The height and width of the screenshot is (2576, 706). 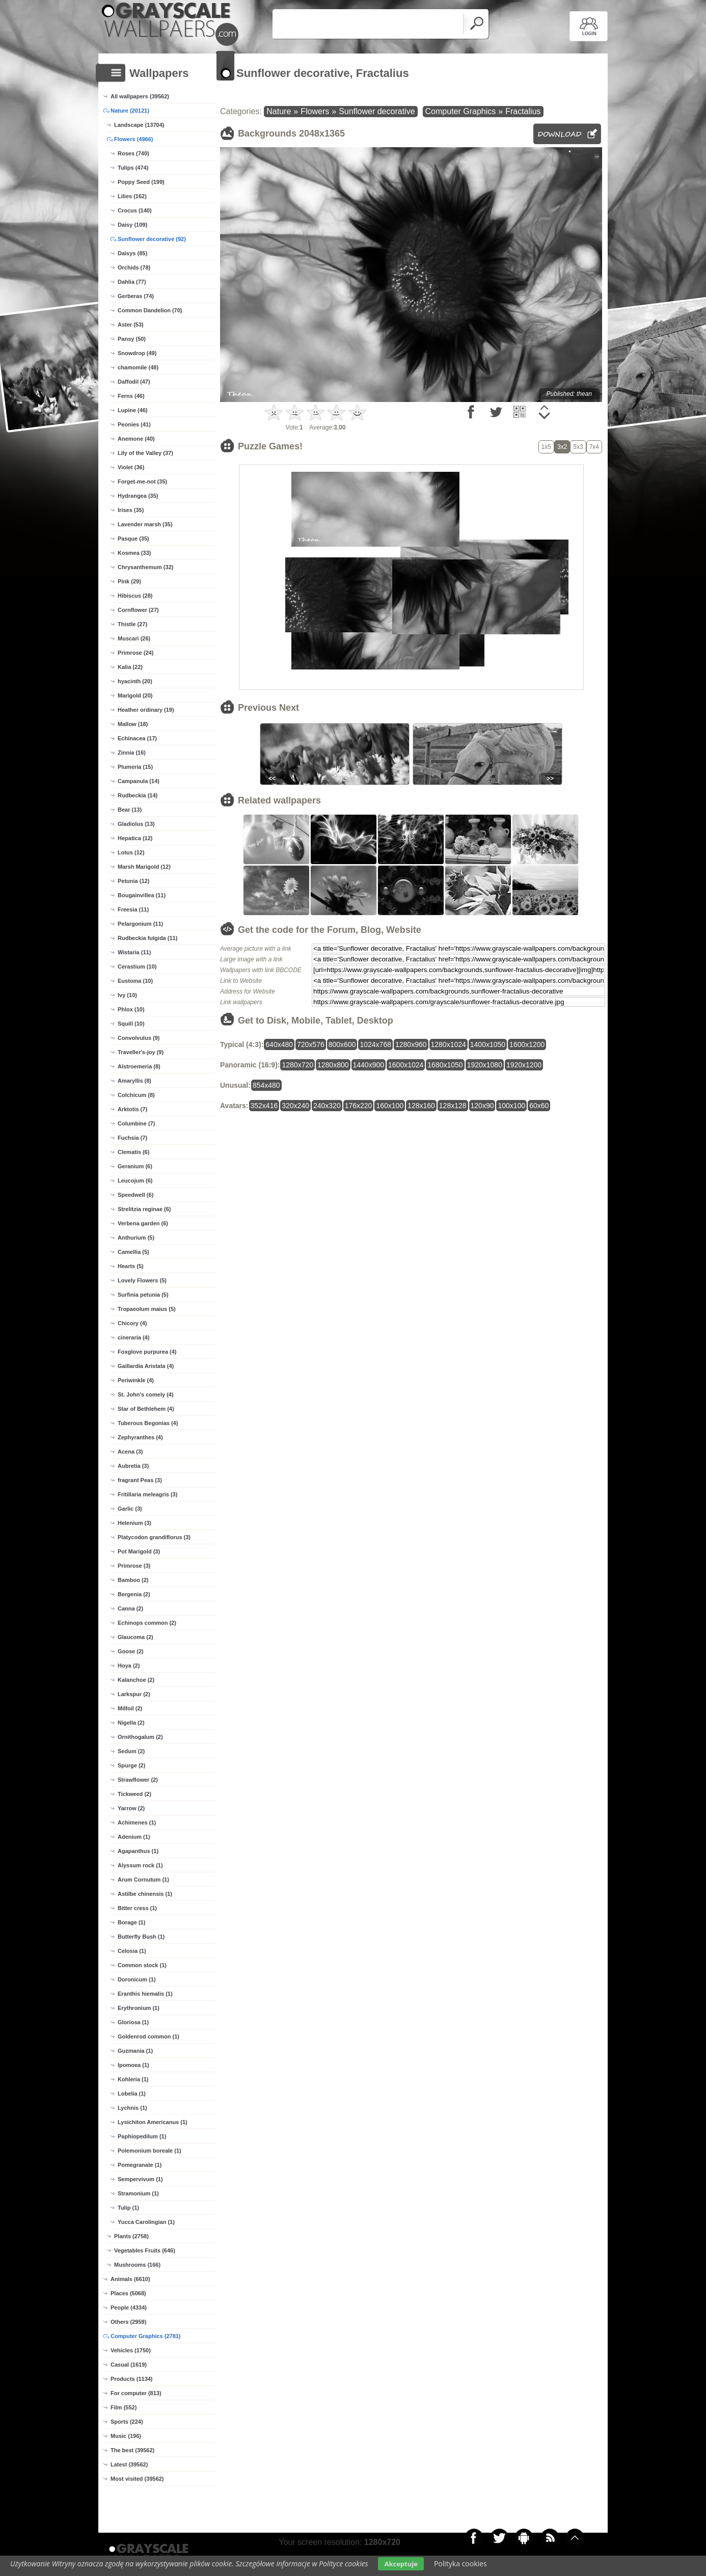 I want to click on Butterfly Bush (1), so click(x=141, y=1937).